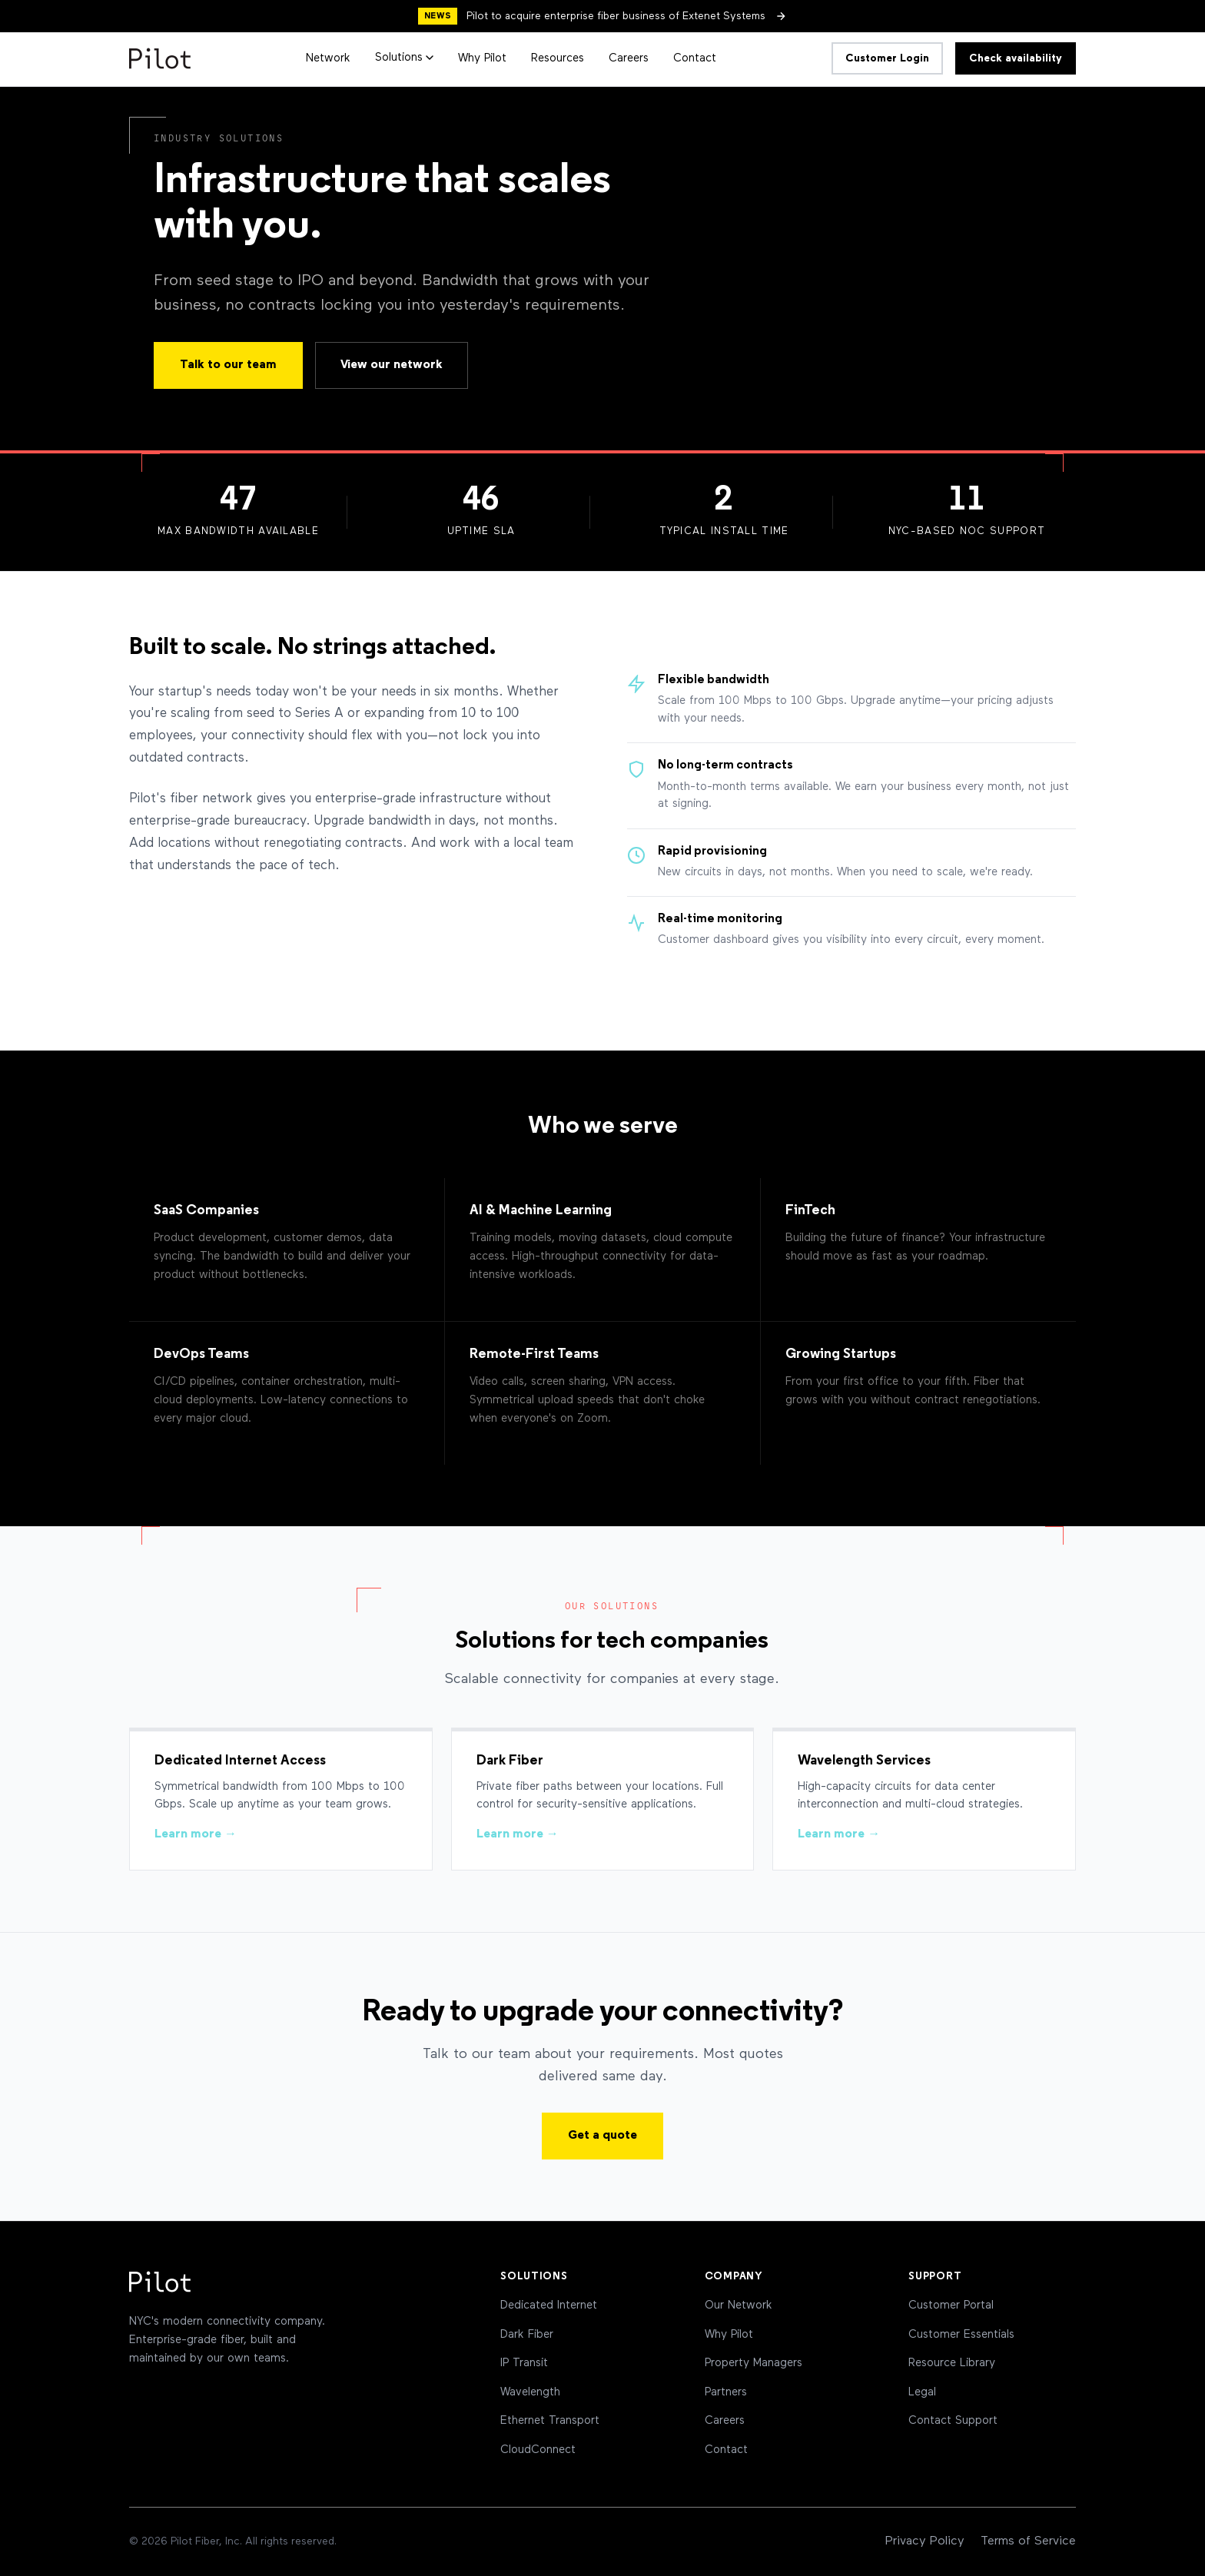 Image resolution: width=1205 pixels, height=2576 pixels. What do you see at coordinates (951, 2305) in the screenshot?
I see `Customer Portal` at bounding box center [951, 2305].